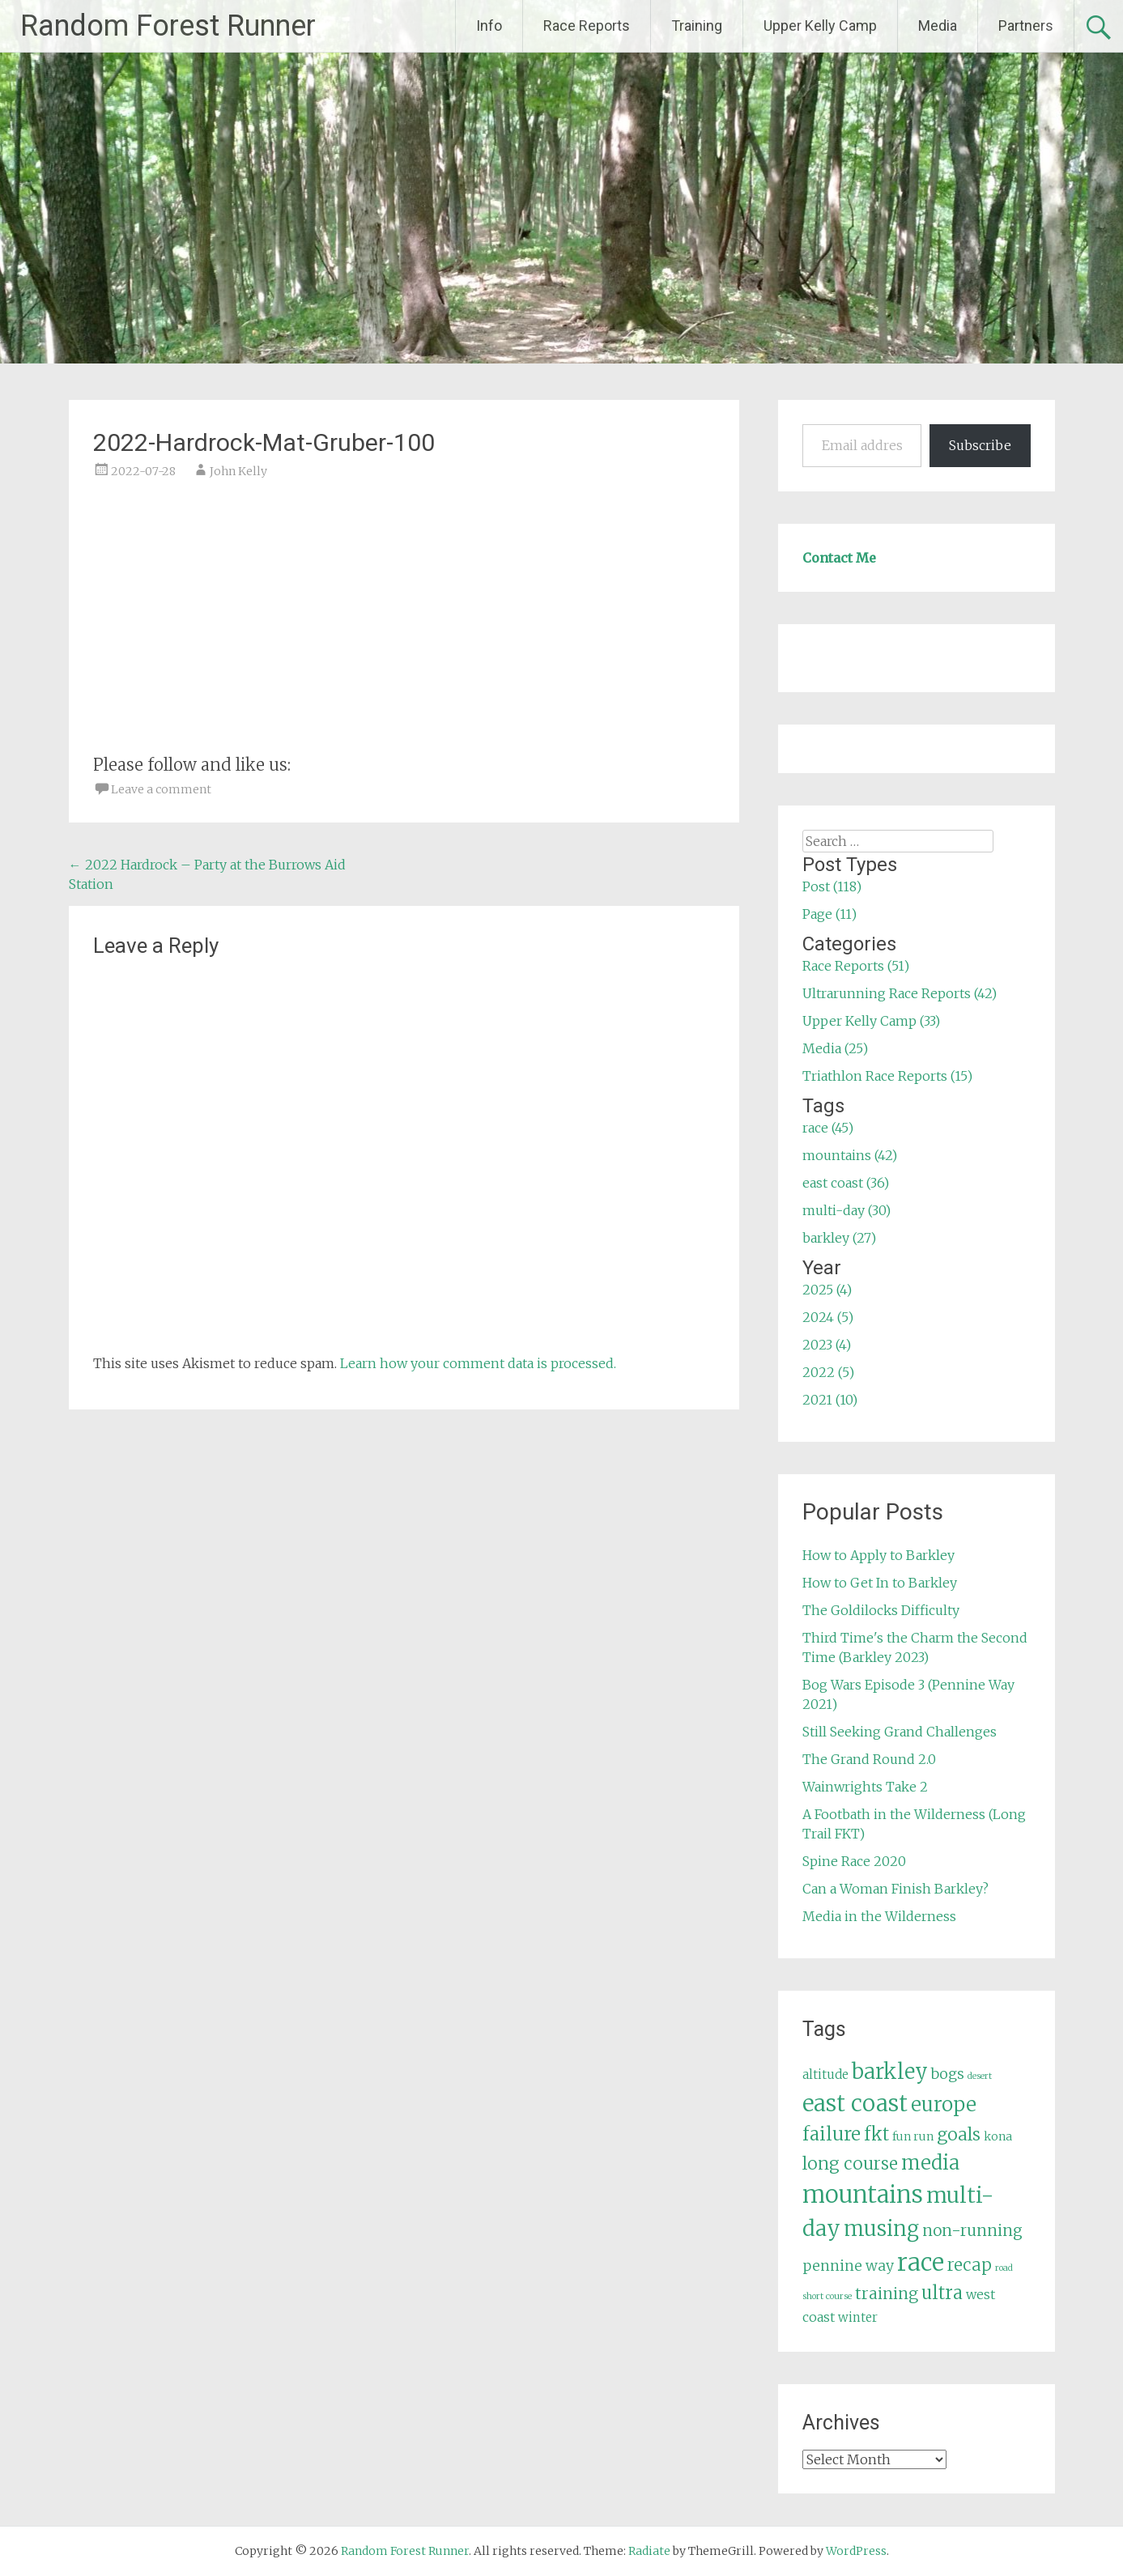 The image size is (1123, 2576). What do you see at coordinates (895, 1889) in the screenshot?
I see `Can a Woman Finish Barkley?` at bounding box center [895, 1889].